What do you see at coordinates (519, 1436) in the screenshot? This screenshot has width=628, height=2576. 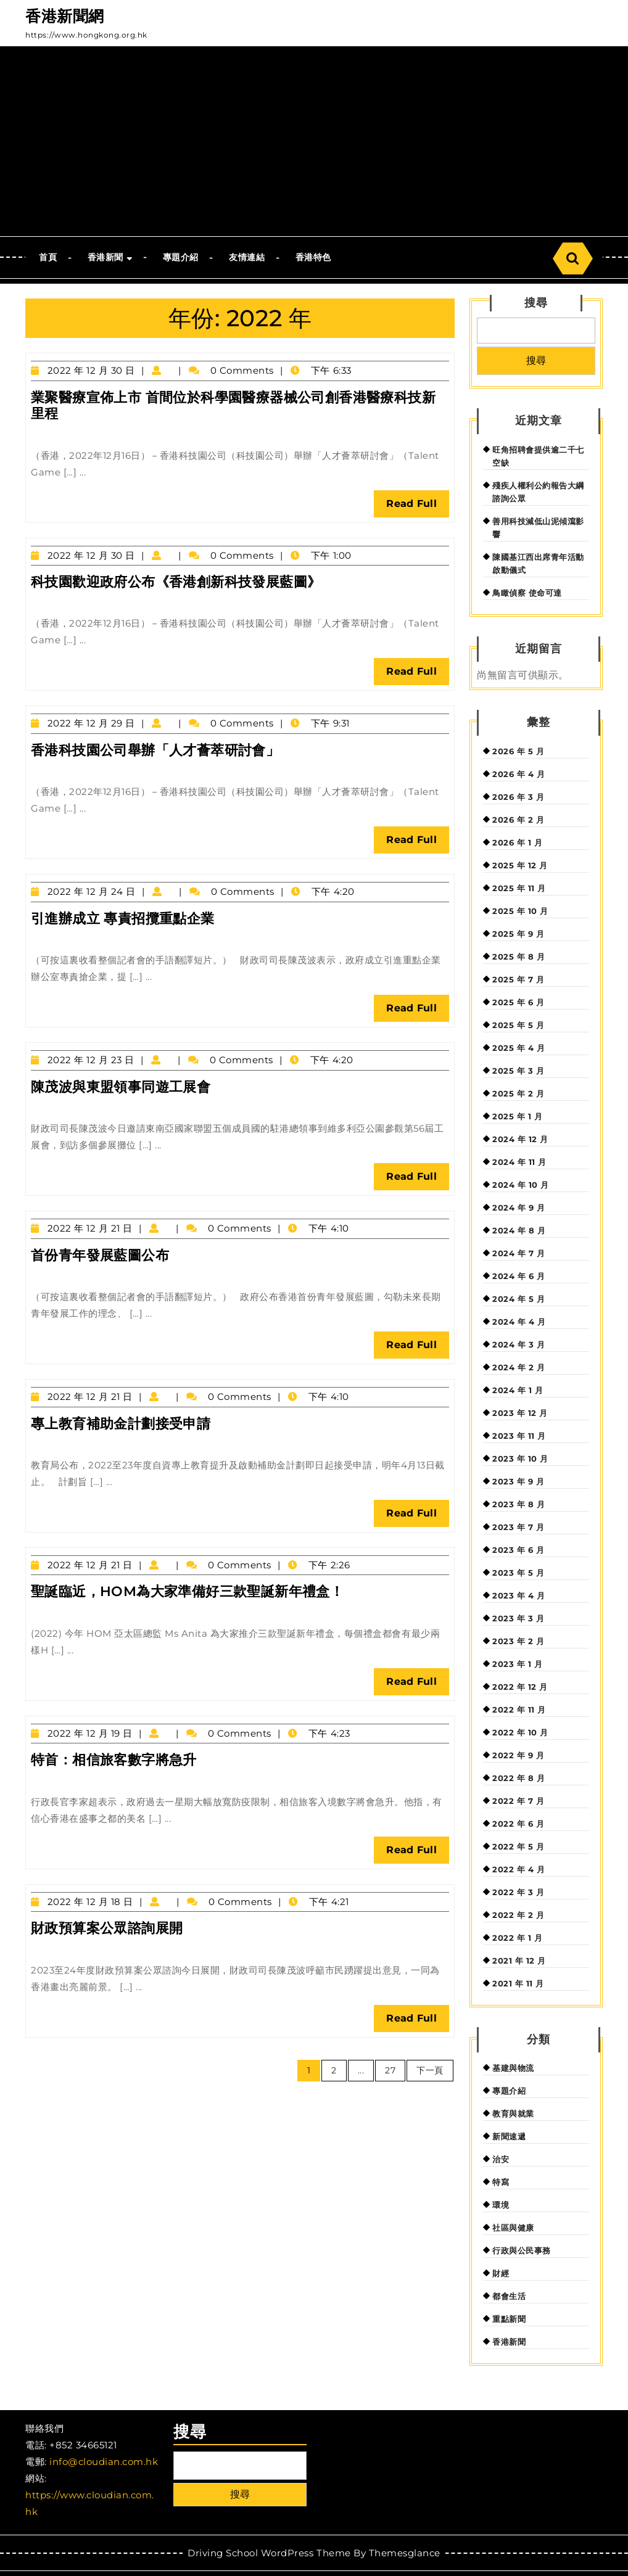 I see `2023 年 11 月` at bounding box center [519, 1436].